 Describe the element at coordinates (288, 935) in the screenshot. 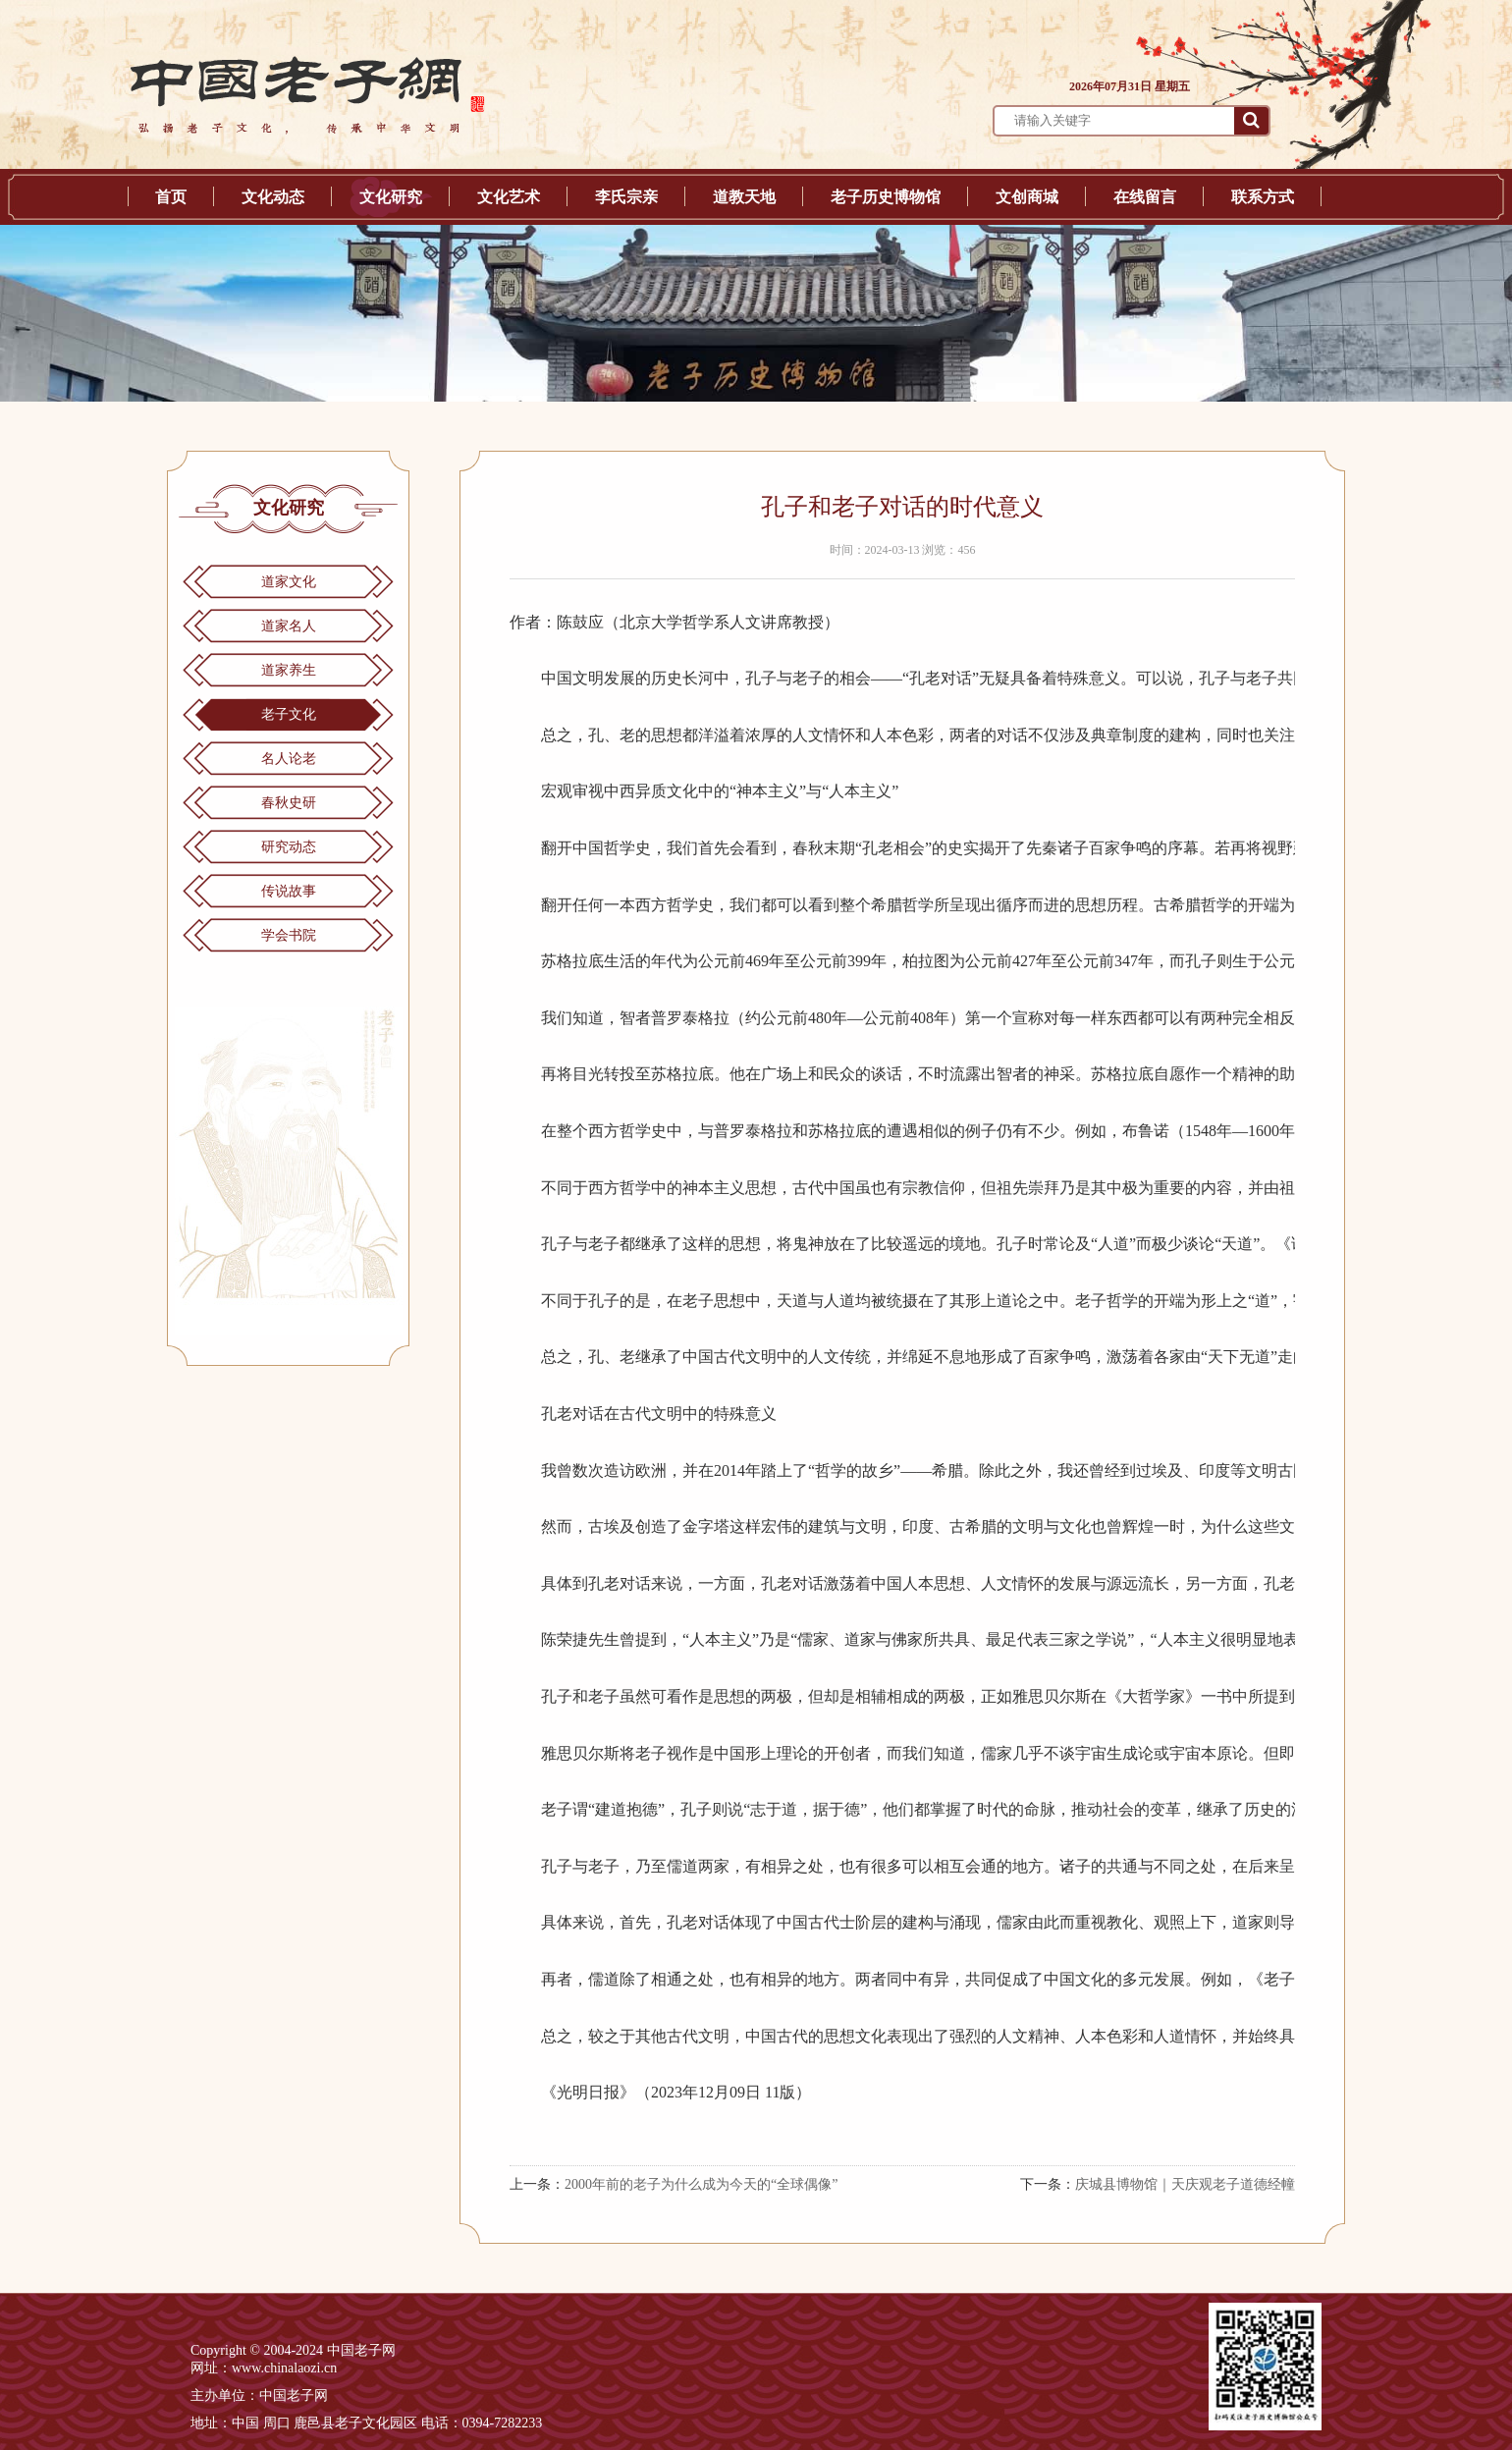

I see `学会书院` at that location.